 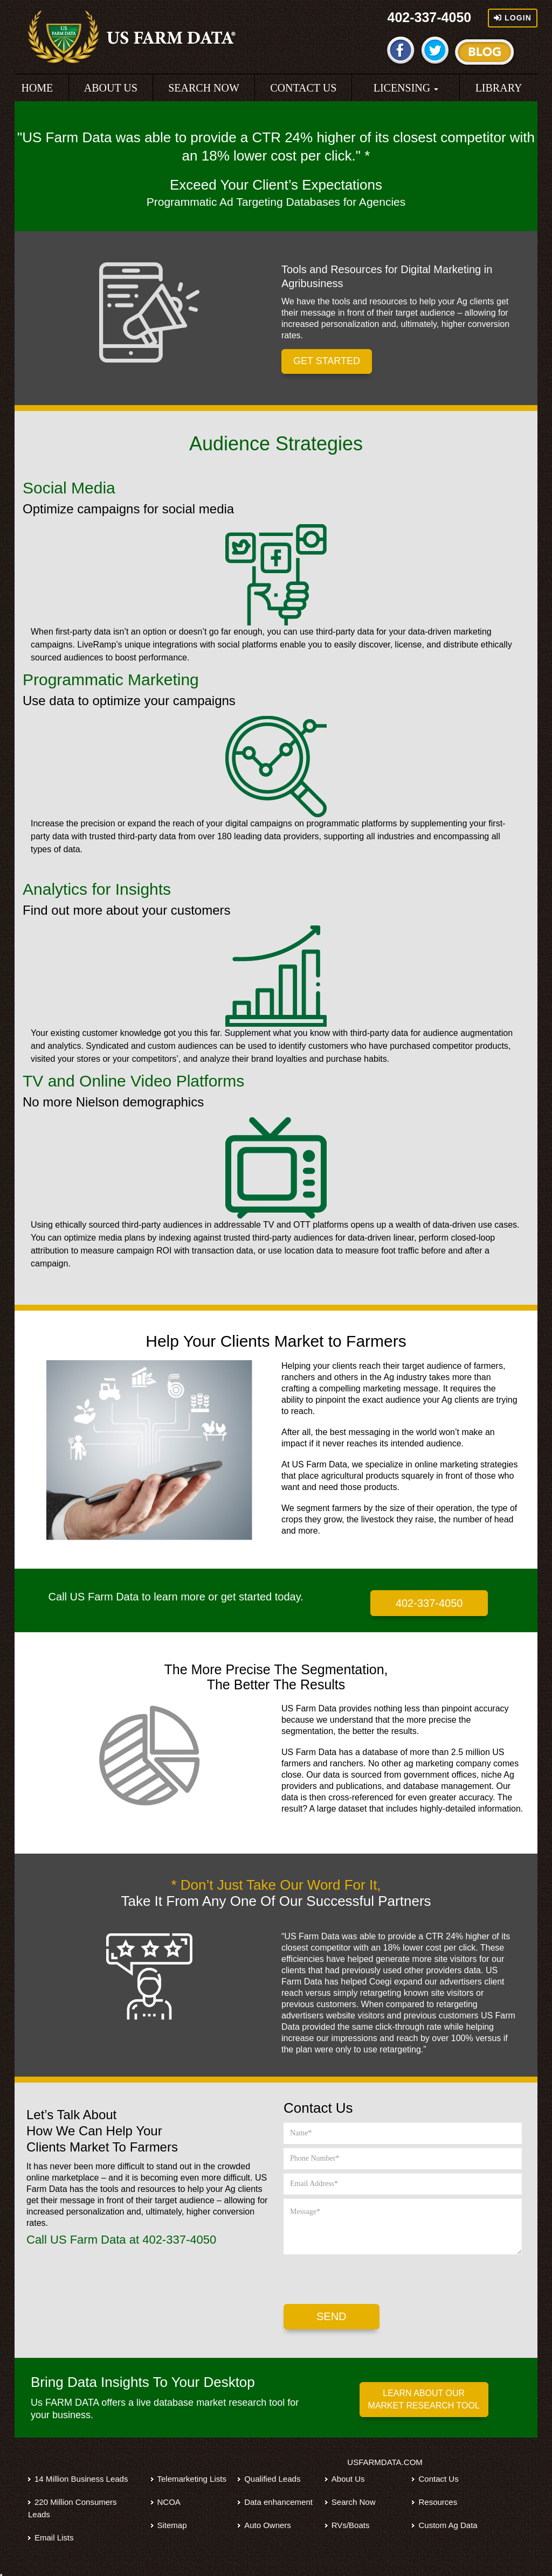 I want to click on LEARN ABOUT OUR MARKET RESEARCH TOOL, so click(x=424, y=2399).